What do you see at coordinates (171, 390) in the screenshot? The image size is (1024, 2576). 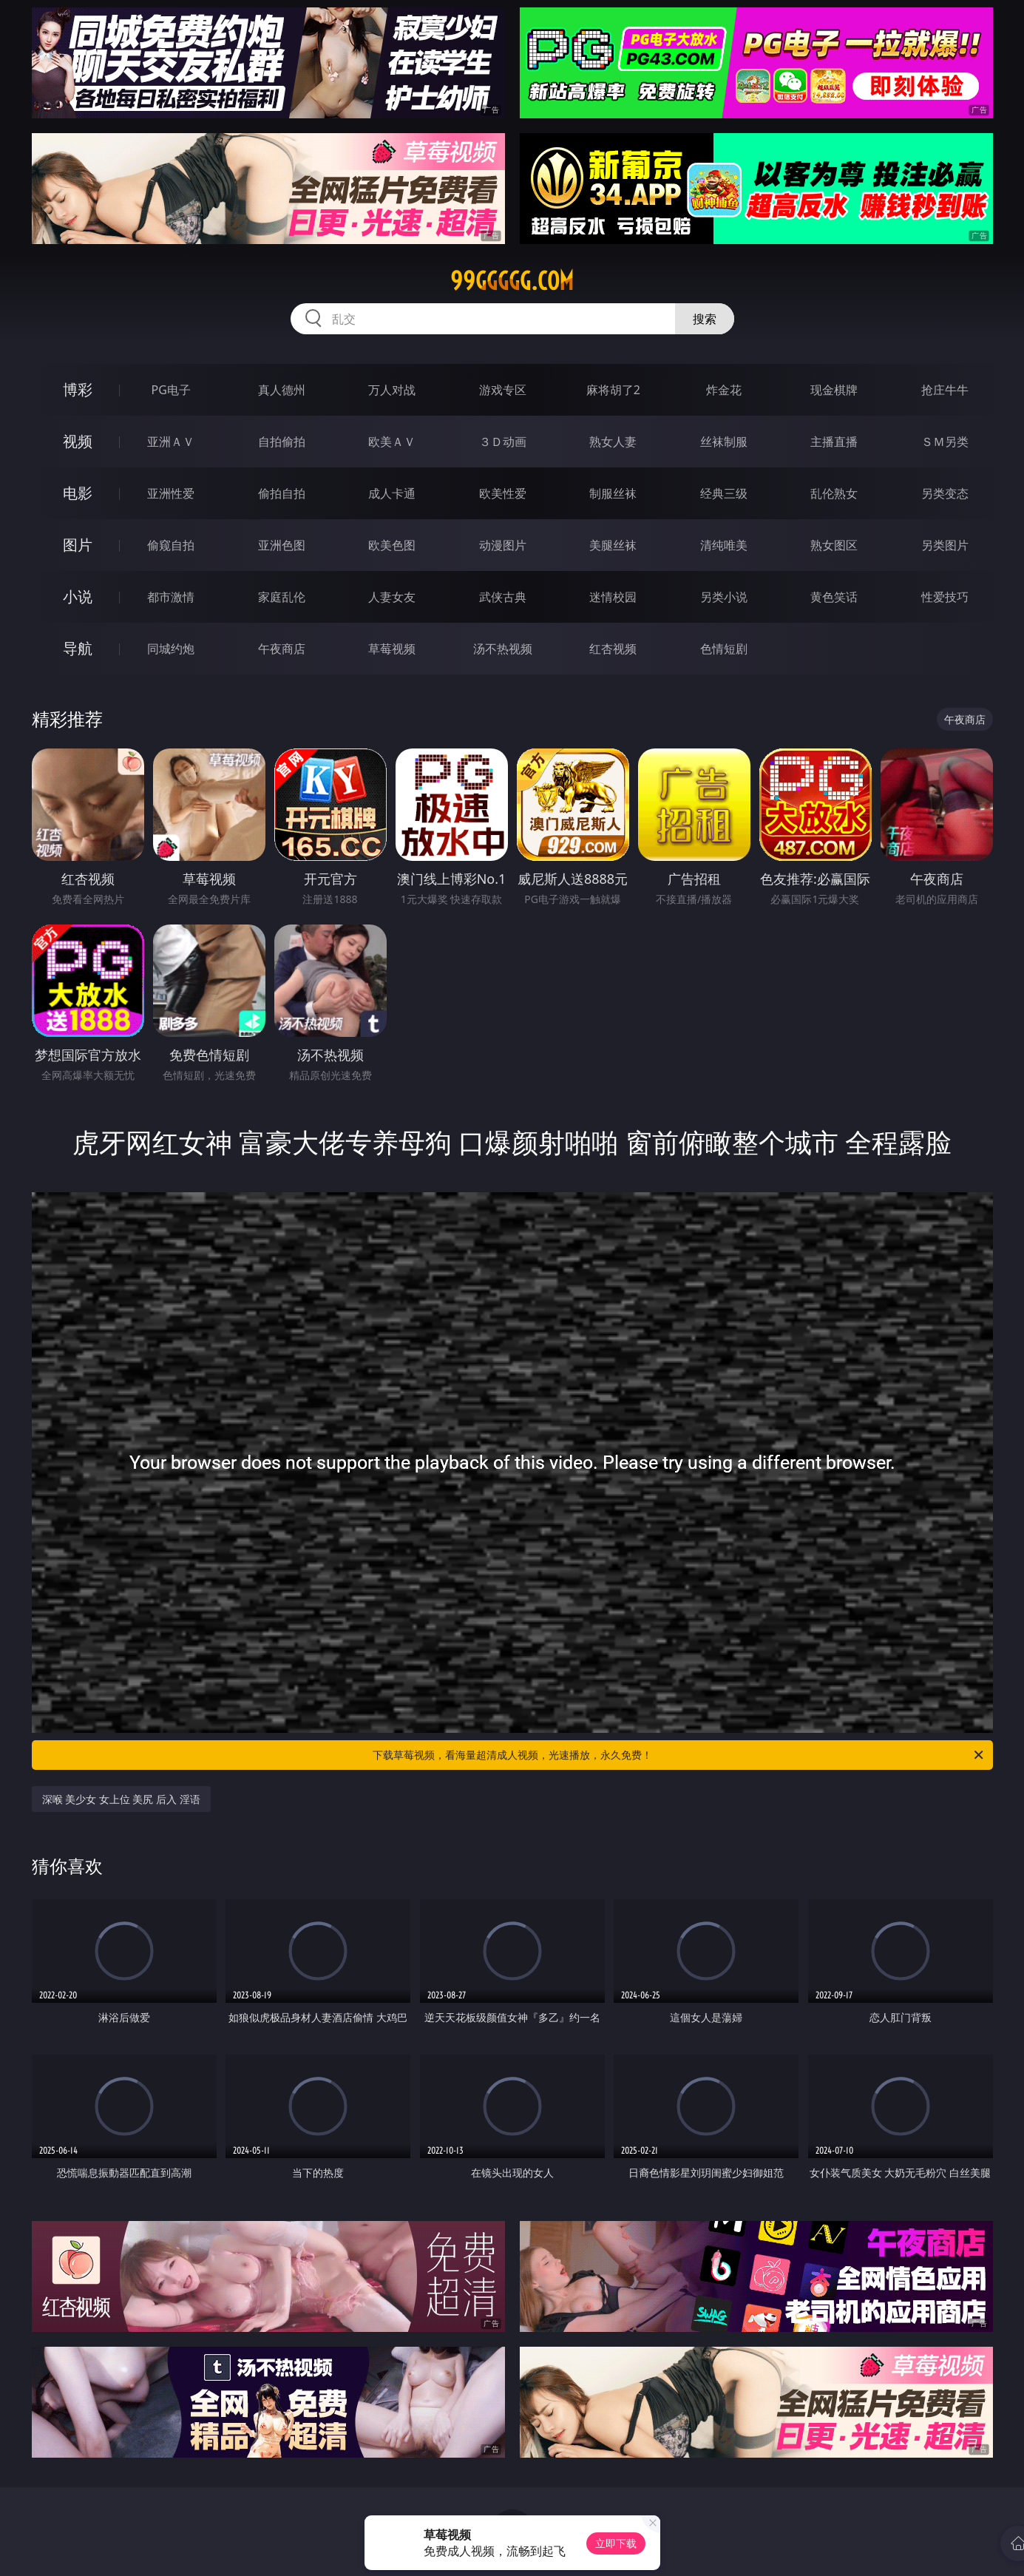 I see `PG电子` at bounding box center [171, 390].